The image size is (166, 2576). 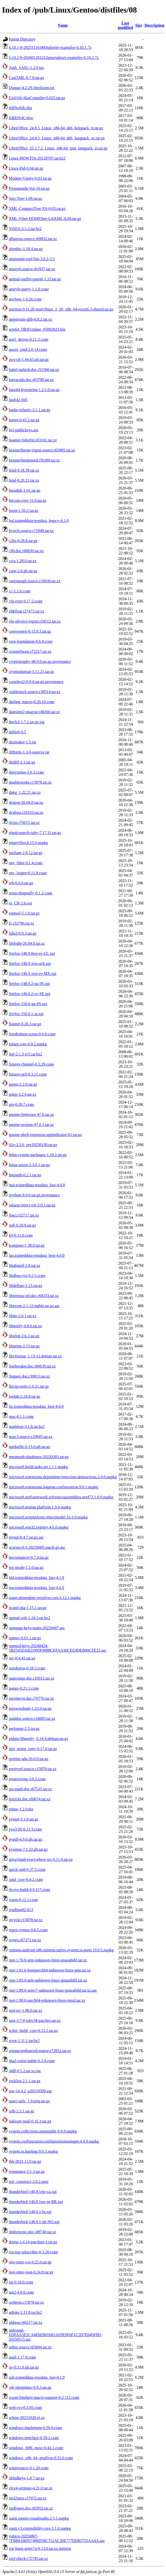 I want to click on LibreOffice_24.8.5_Linux_x86-64_deb_langpack_oc.tar.gz, so click(x=57, y=138).